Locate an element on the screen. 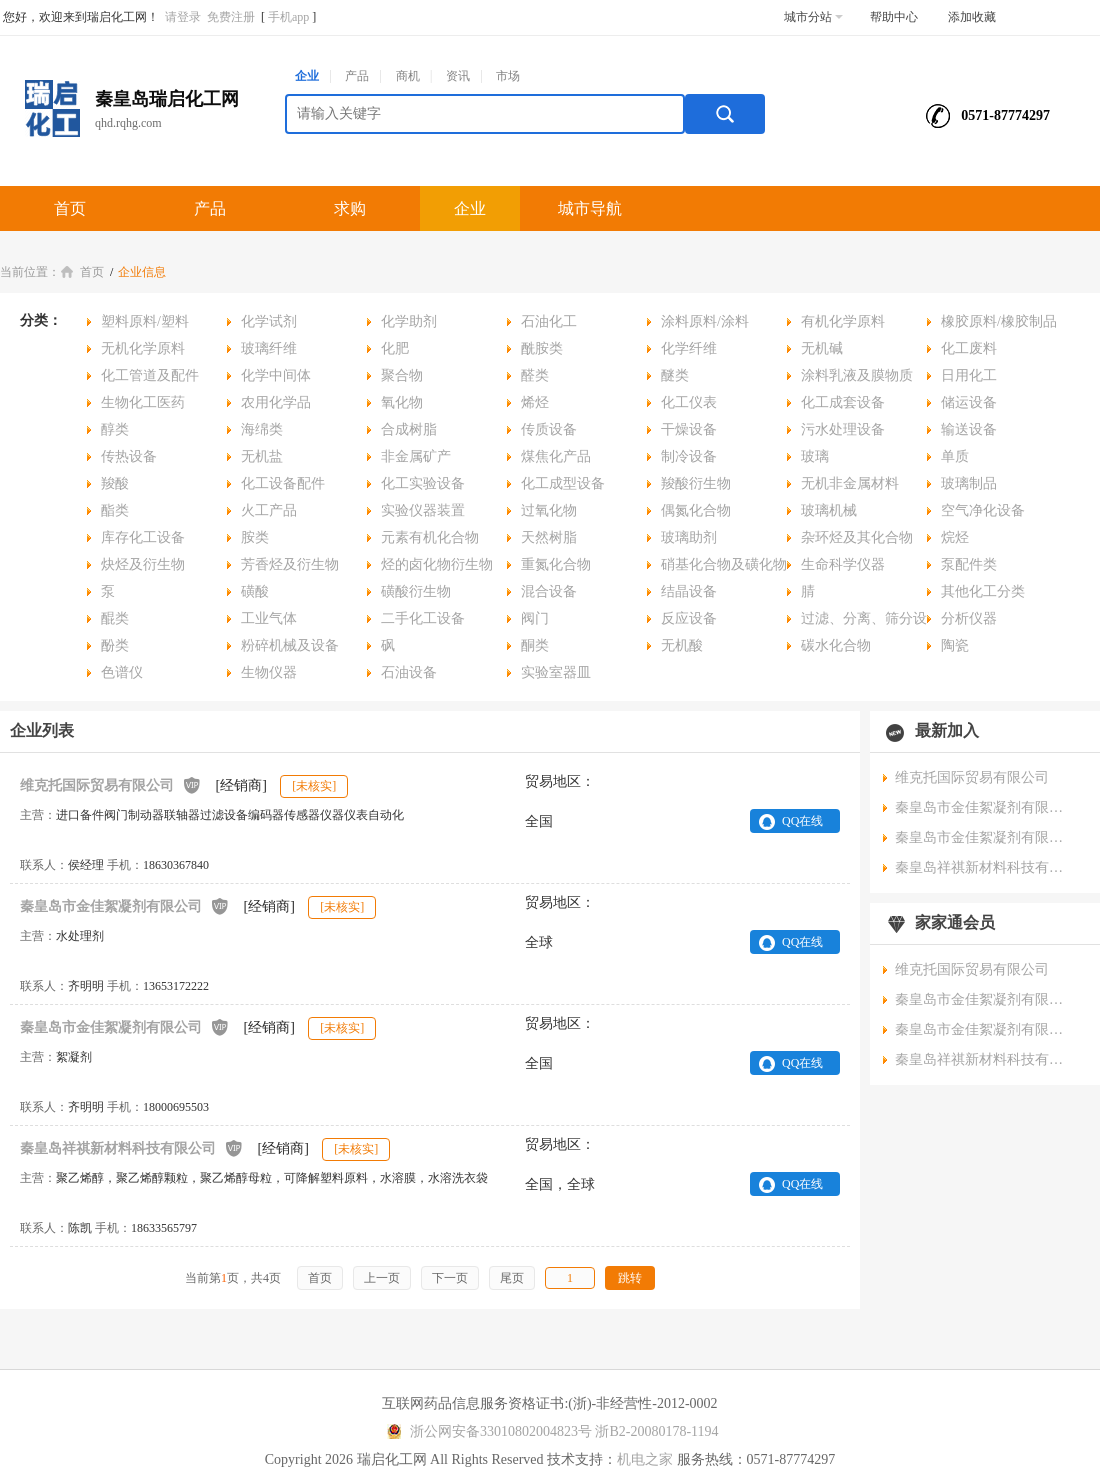 Image resolution: width=1100 pixels, height=1484 pixels. 二手化工设备 is located at coordinates (423, 618).